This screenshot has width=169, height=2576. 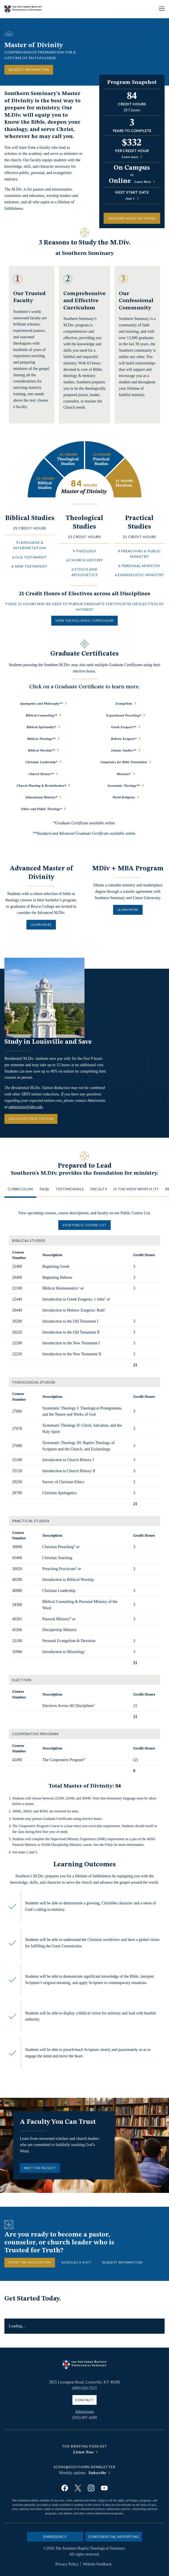 I want to click on Explore M.Div. Options, so click(x=131, y=218).